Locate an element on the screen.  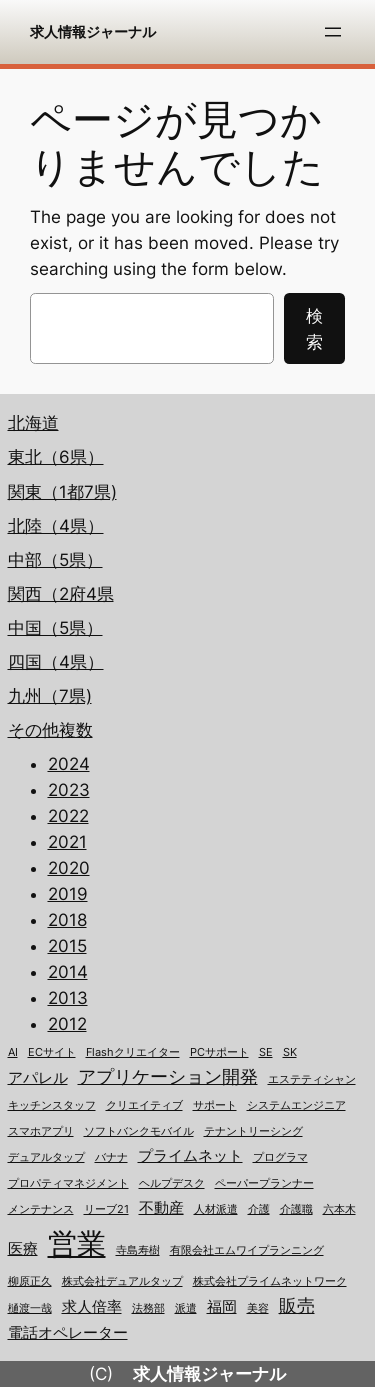
北陸（4県） is located at coordinates (56, 526).